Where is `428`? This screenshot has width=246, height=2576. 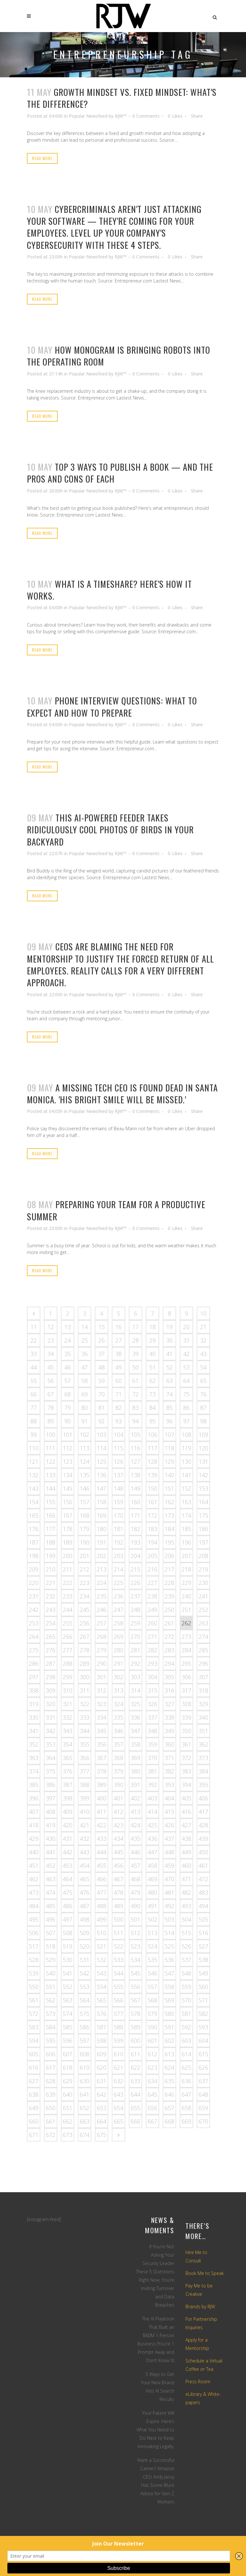
428 is located at coordinates (203, 1825).